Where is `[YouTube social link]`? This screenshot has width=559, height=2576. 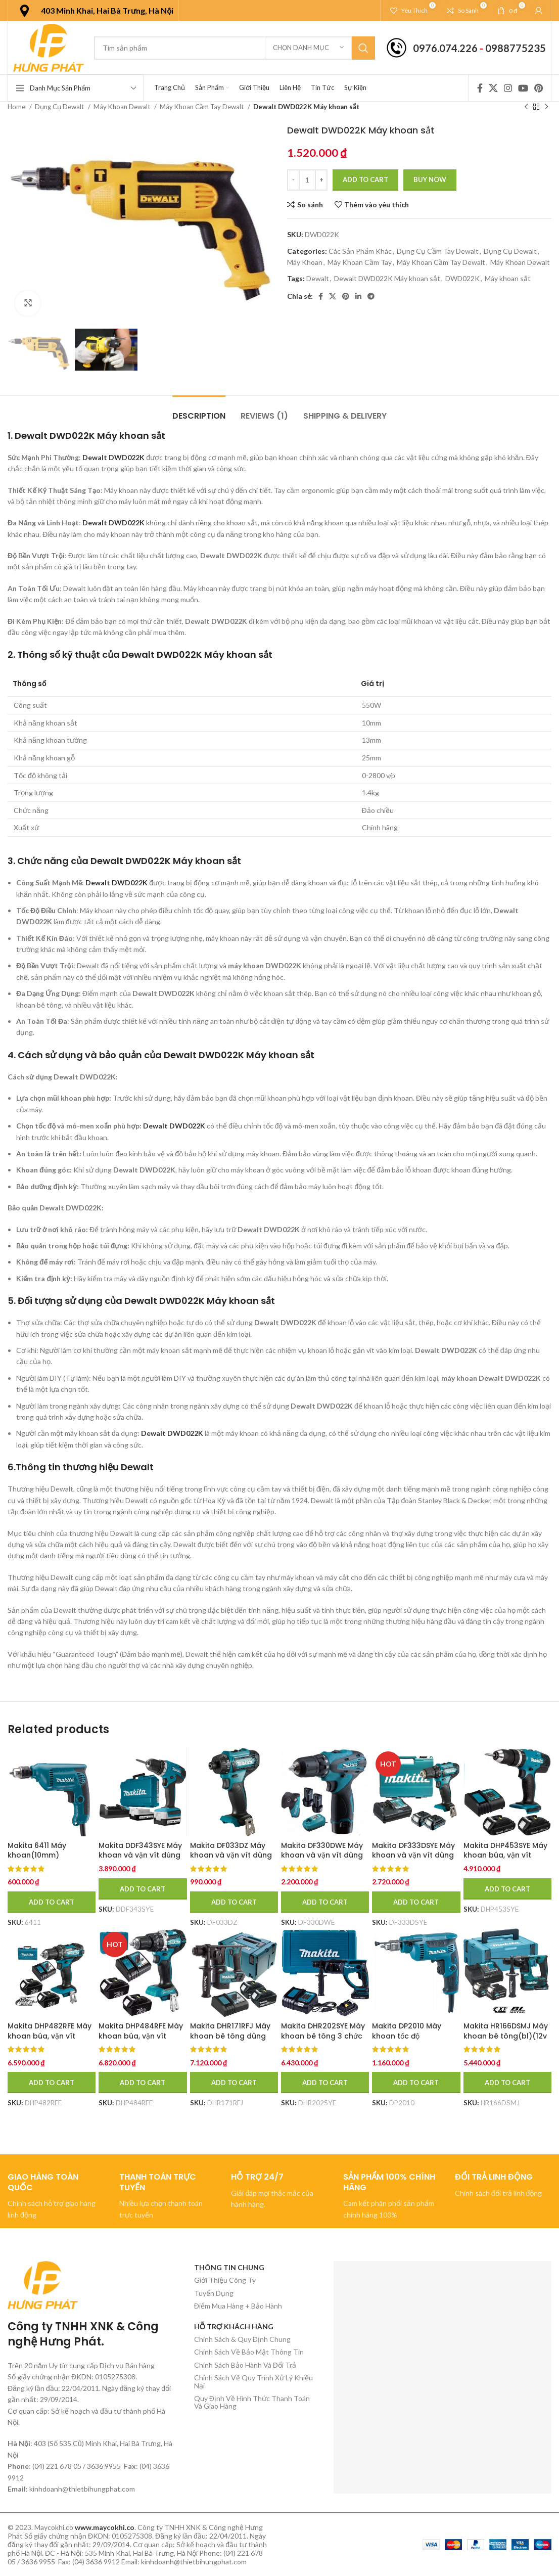 [YouTube social link] is located at coordinates (523, 88).